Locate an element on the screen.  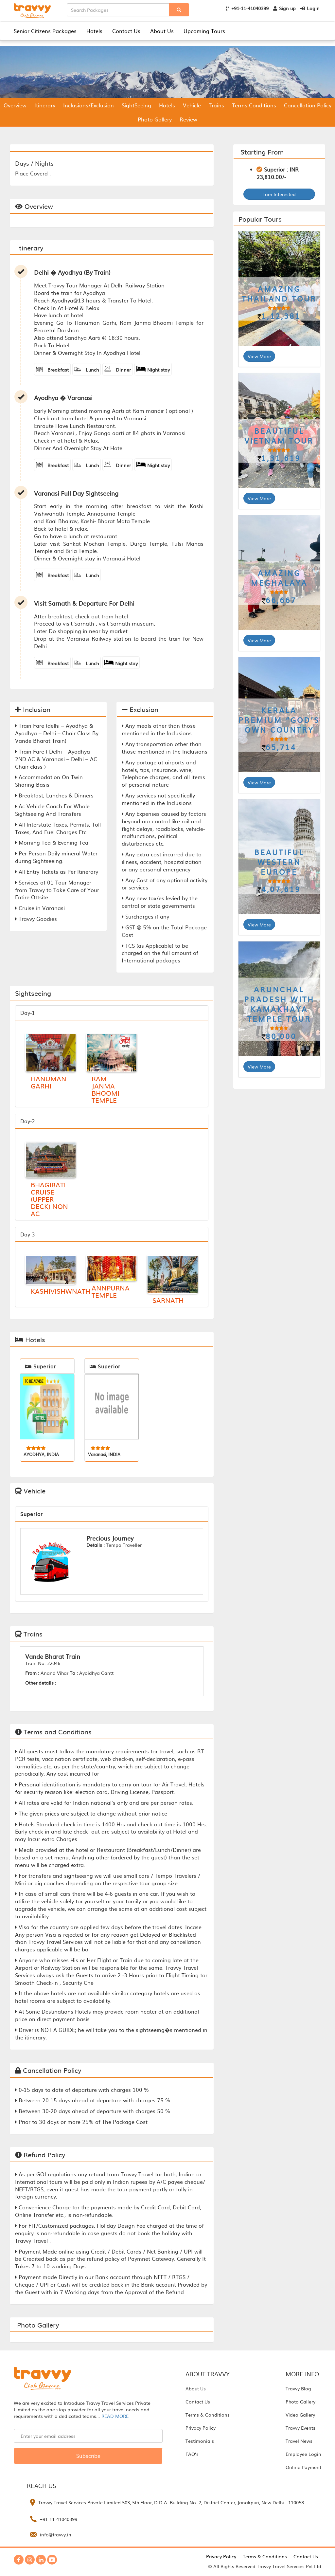
FAQ’s is located at coordinates (192, 2454).